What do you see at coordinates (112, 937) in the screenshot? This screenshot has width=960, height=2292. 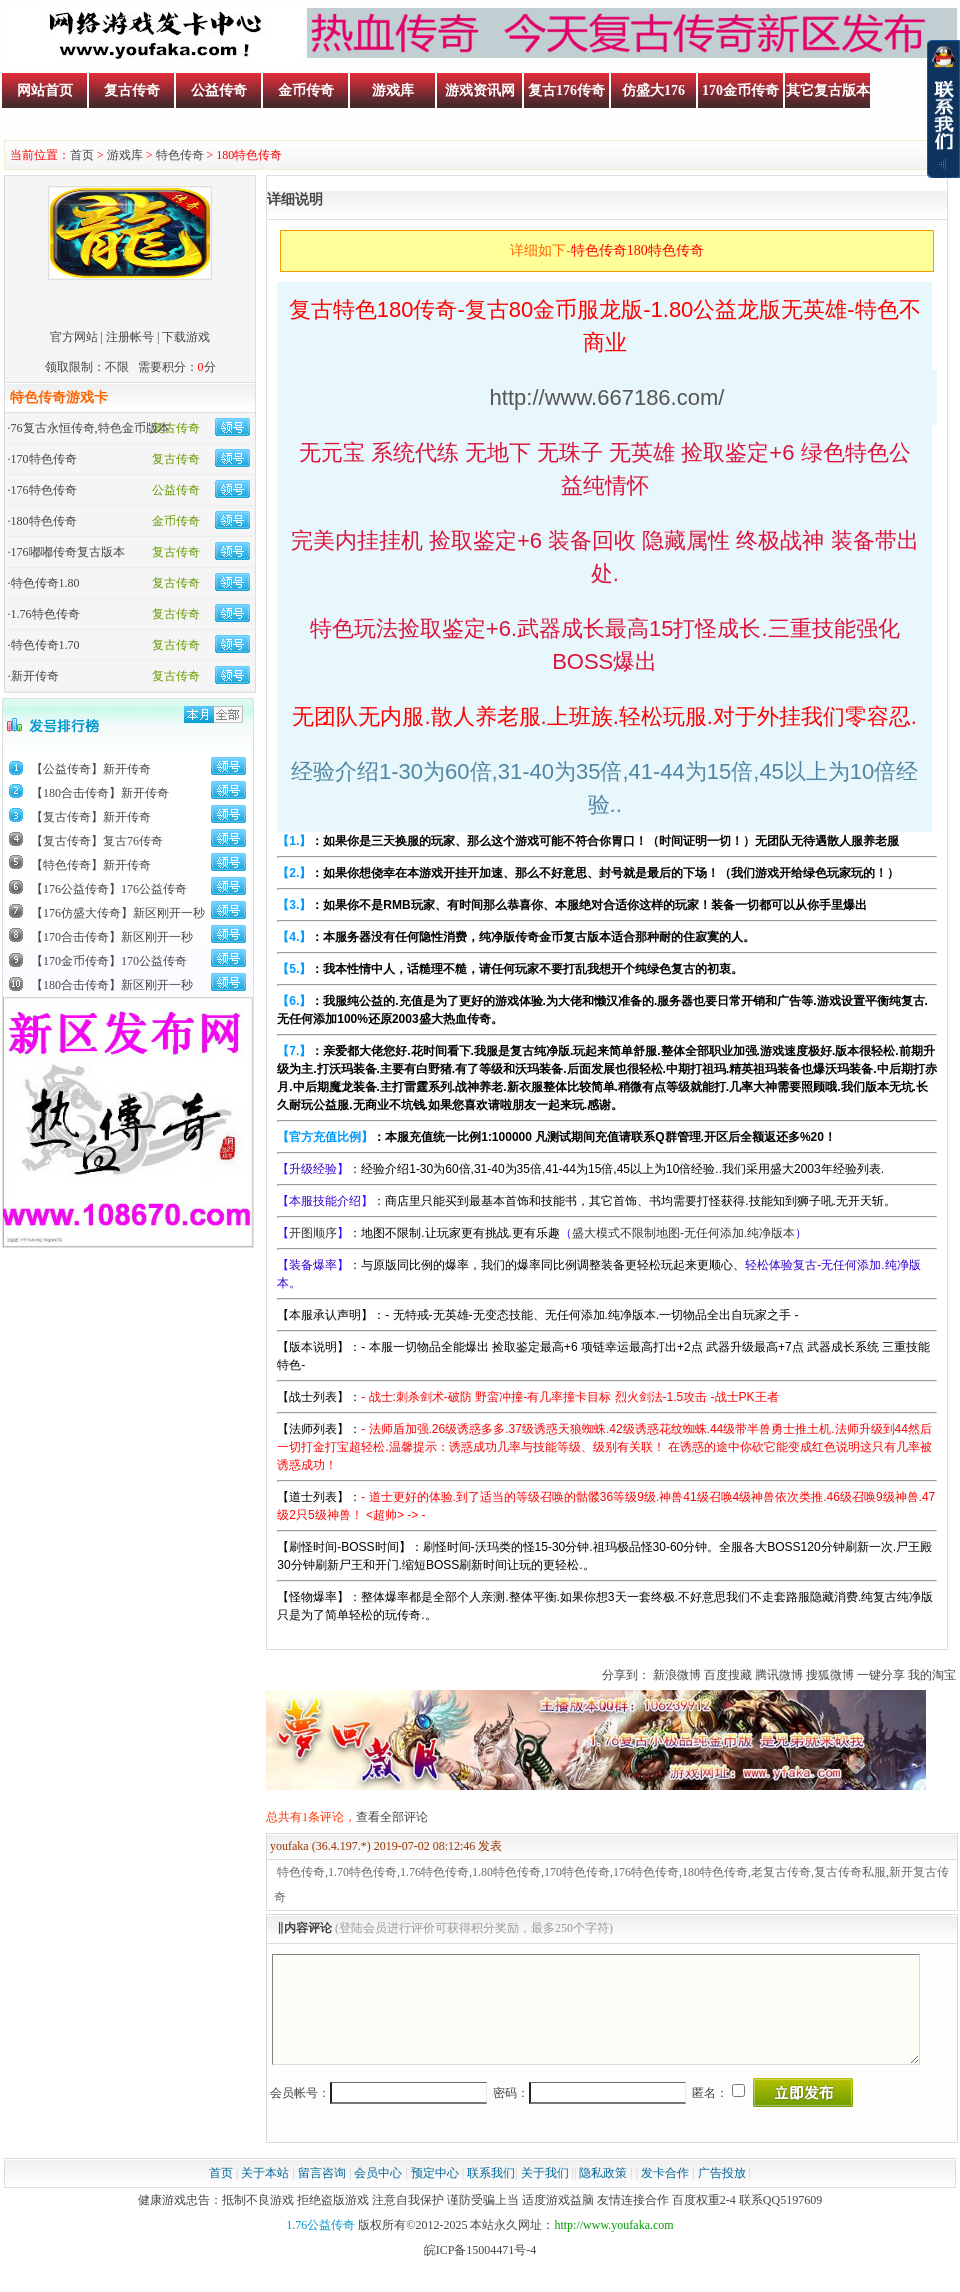 I see `【170合击传奇】新区刚开一秒` at bounding box center [112, 937].